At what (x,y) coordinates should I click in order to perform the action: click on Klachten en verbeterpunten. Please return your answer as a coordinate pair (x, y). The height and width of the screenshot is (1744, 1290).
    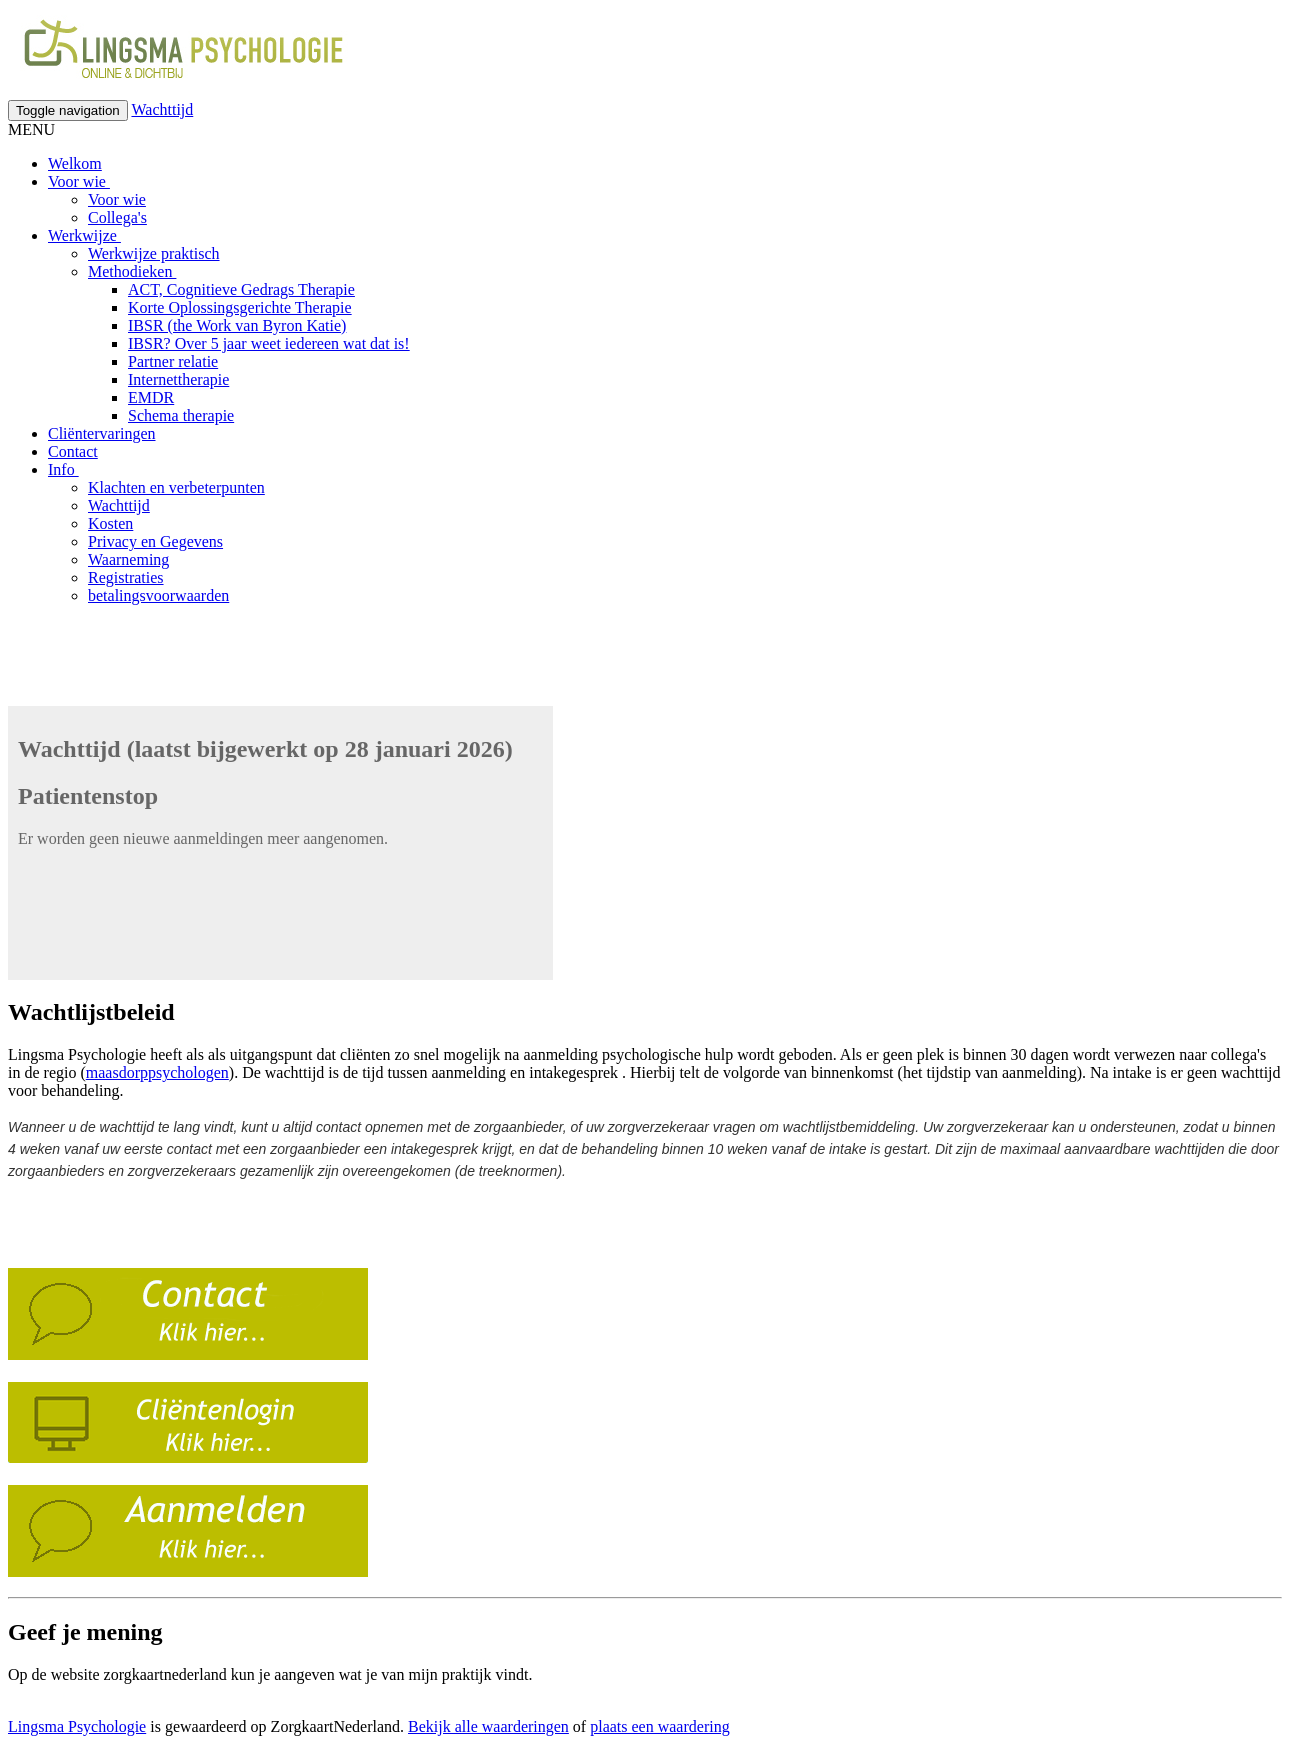
    Looking at the image, I should click on (176, 487).